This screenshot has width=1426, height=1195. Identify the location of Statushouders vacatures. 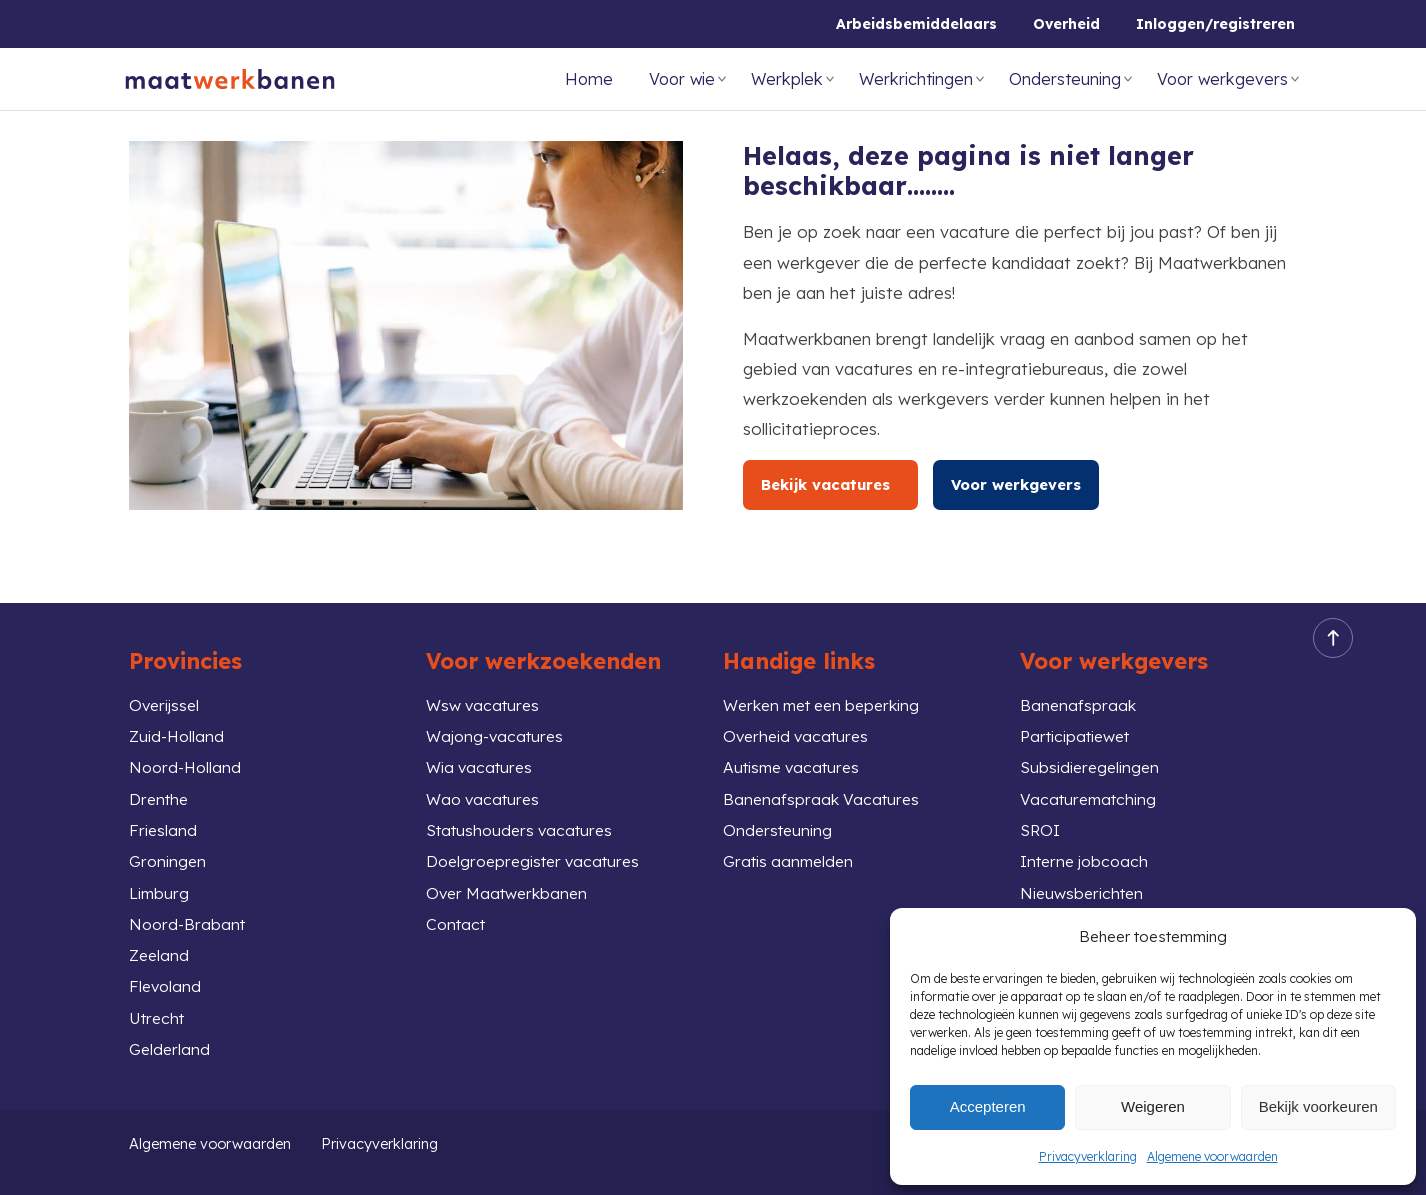
(525, 813).